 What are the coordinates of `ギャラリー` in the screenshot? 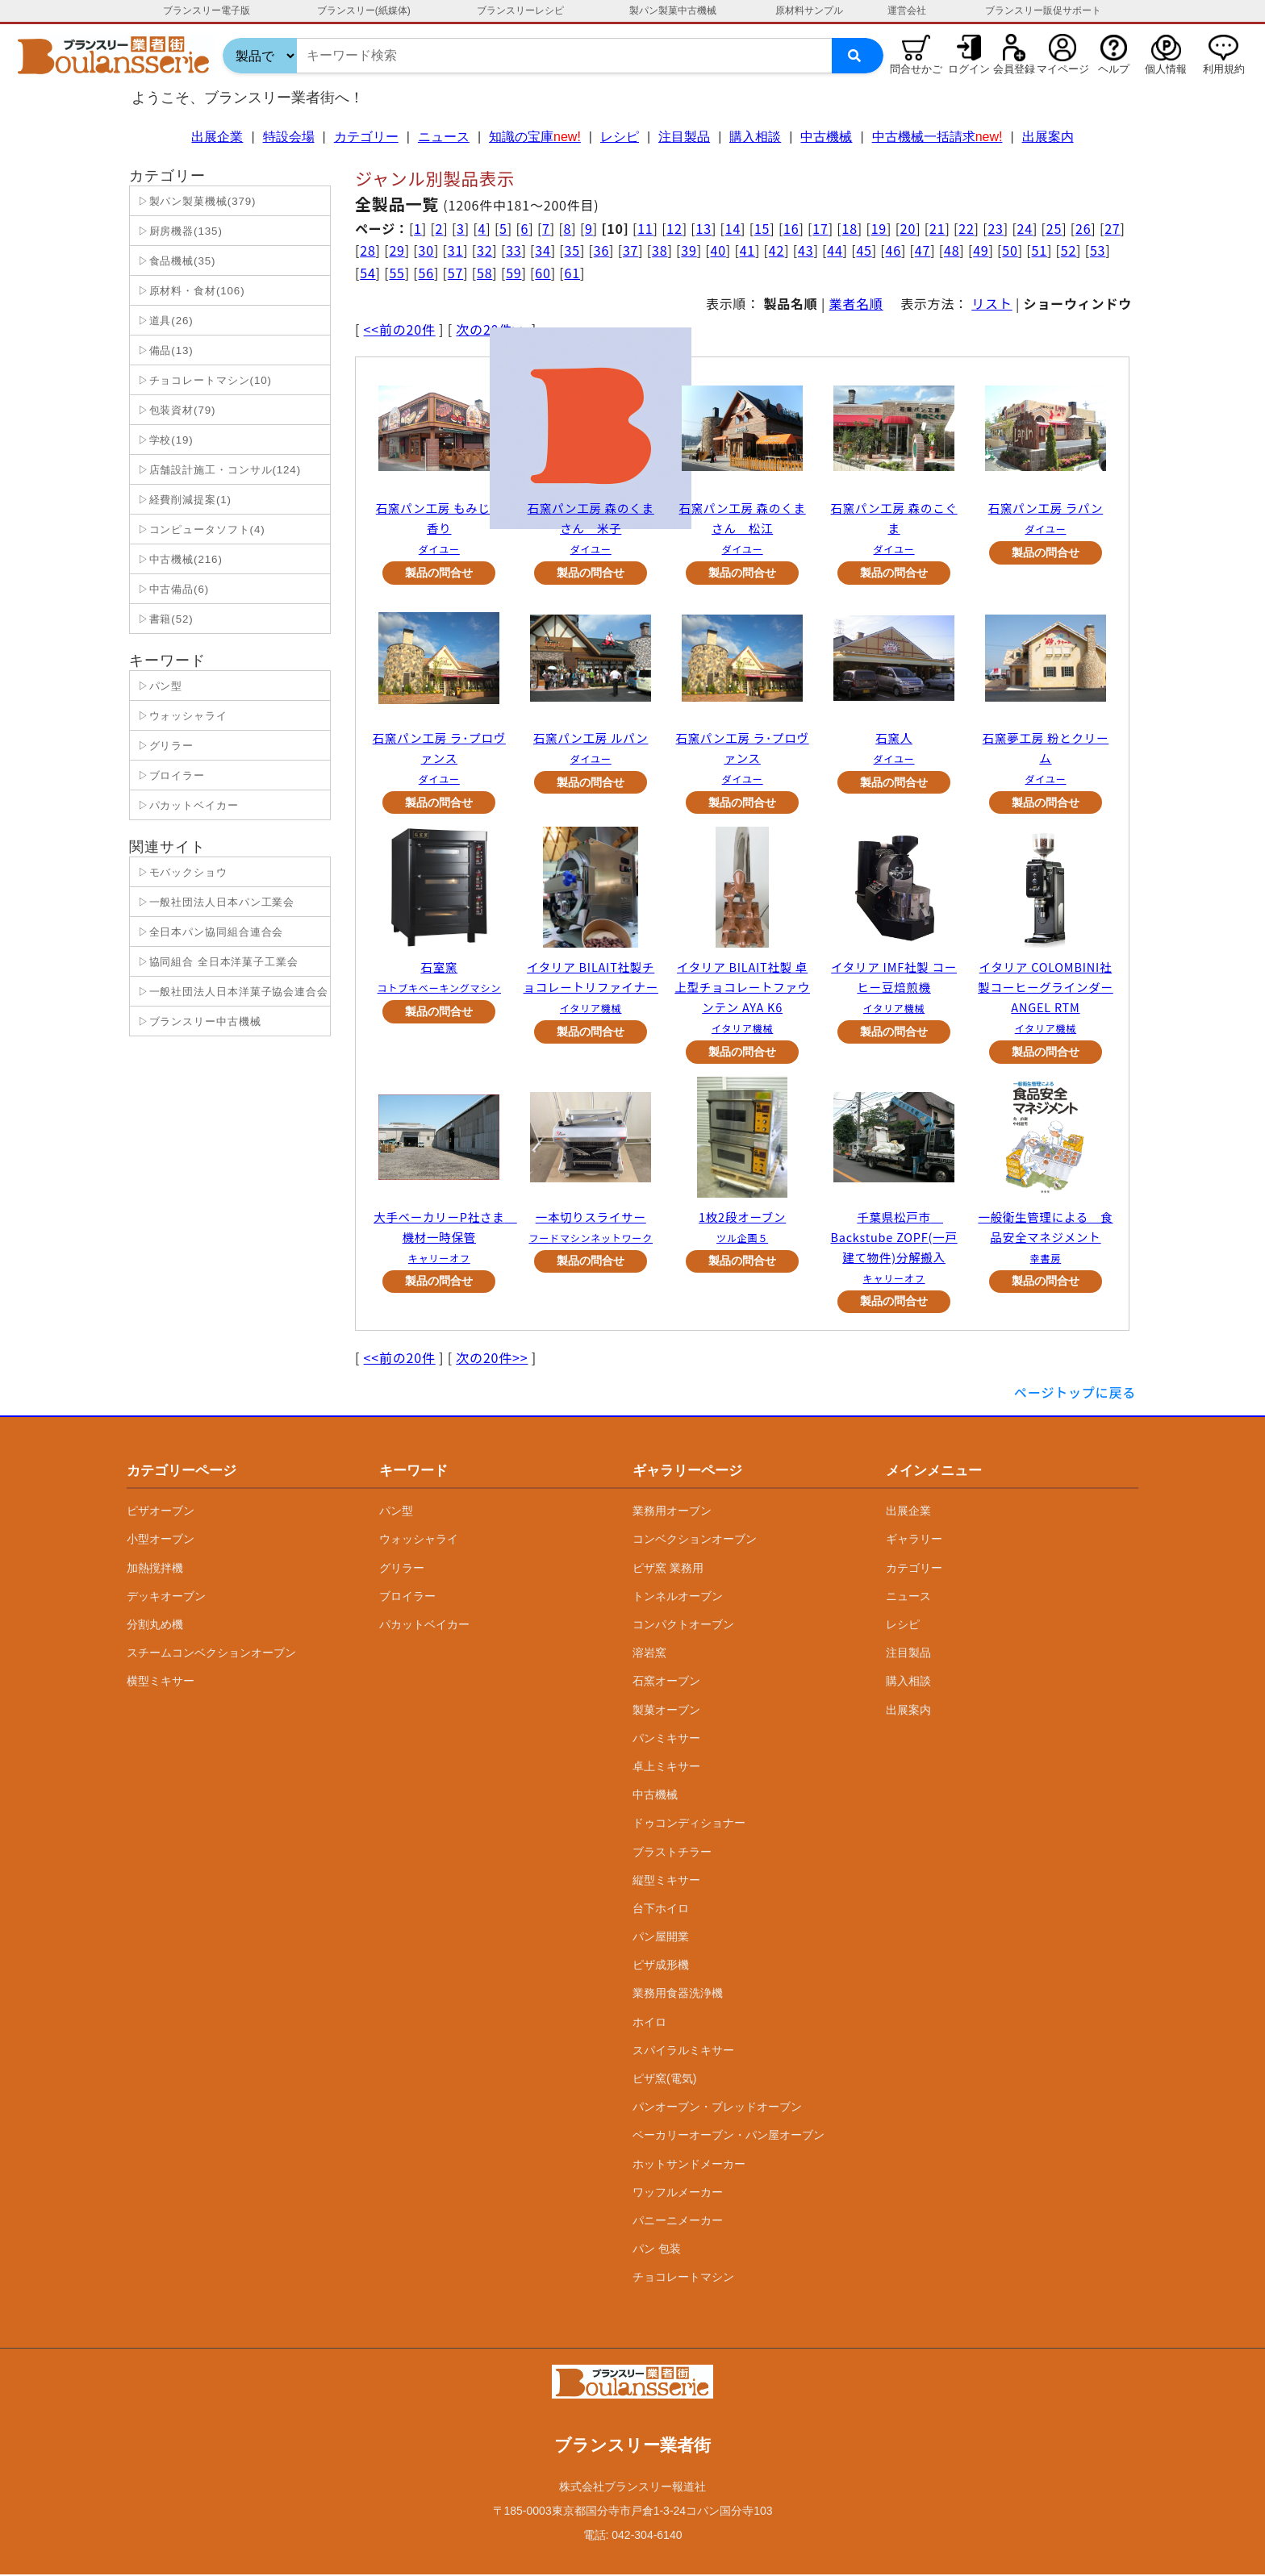 It's located at (914, 1541).